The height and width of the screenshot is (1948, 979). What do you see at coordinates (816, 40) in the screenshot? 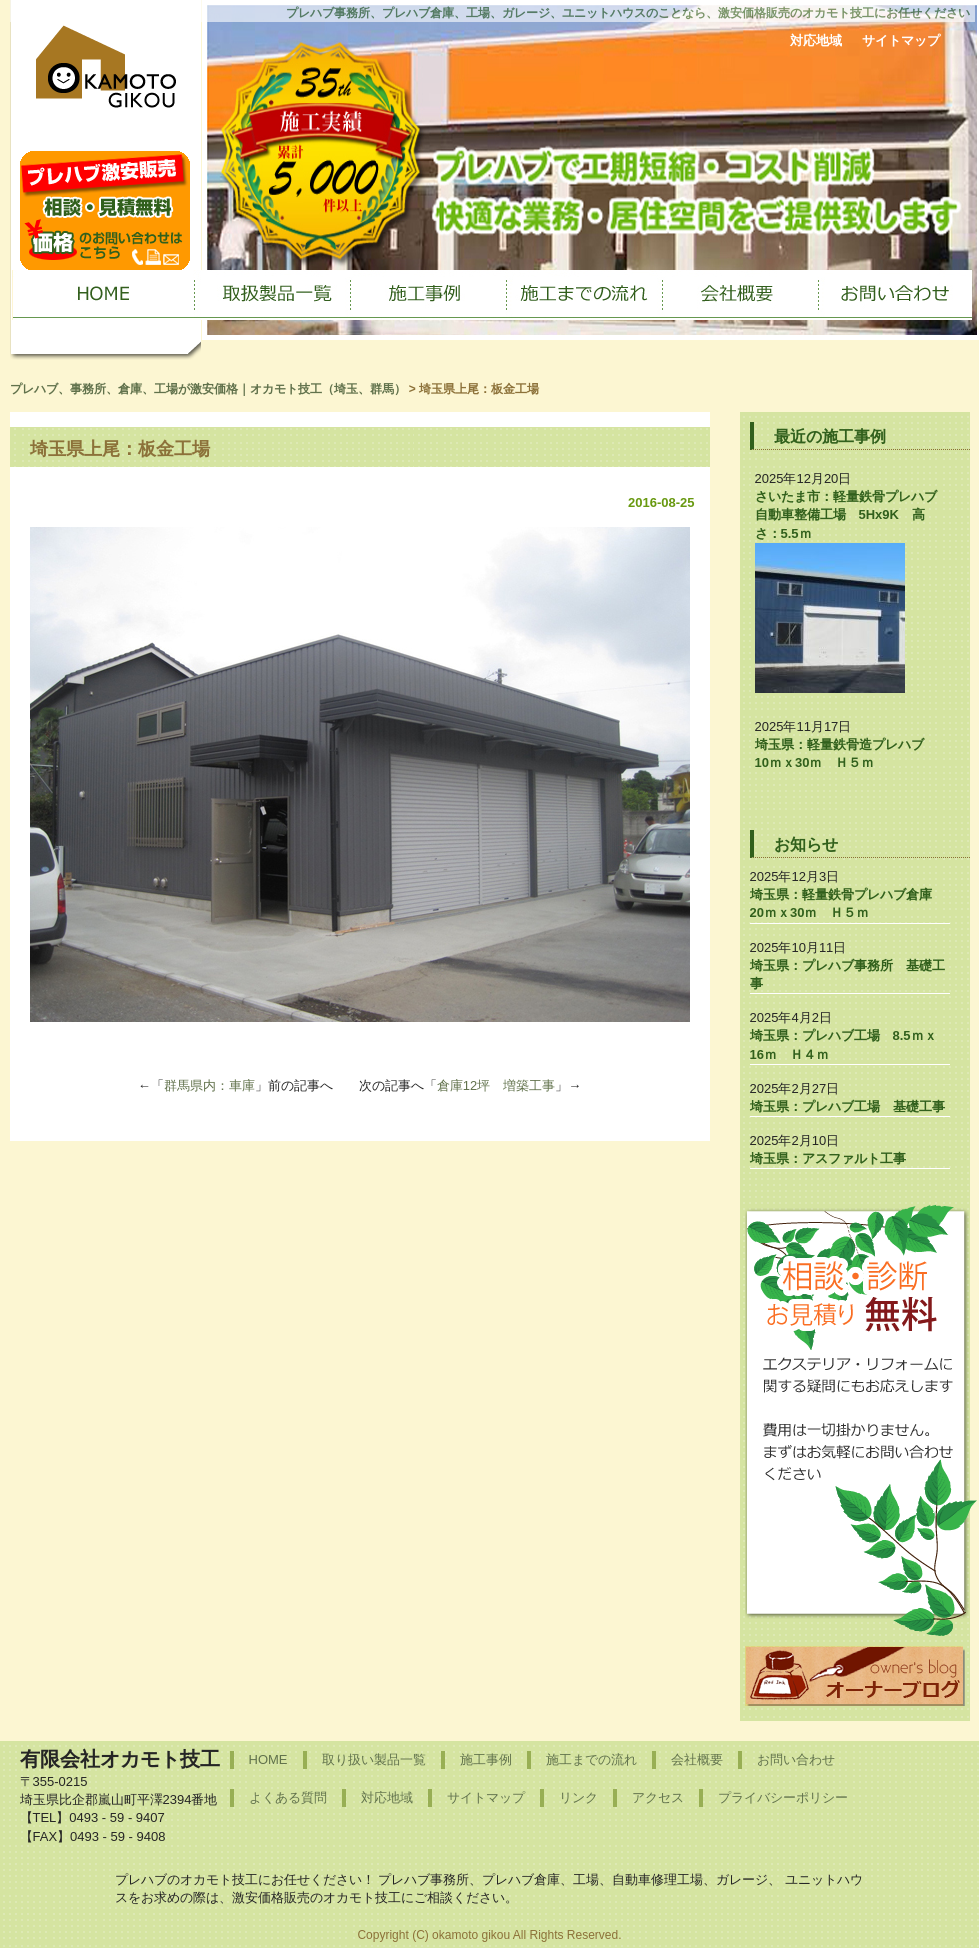
I see `対応地域` at bounding box center [816, 40].